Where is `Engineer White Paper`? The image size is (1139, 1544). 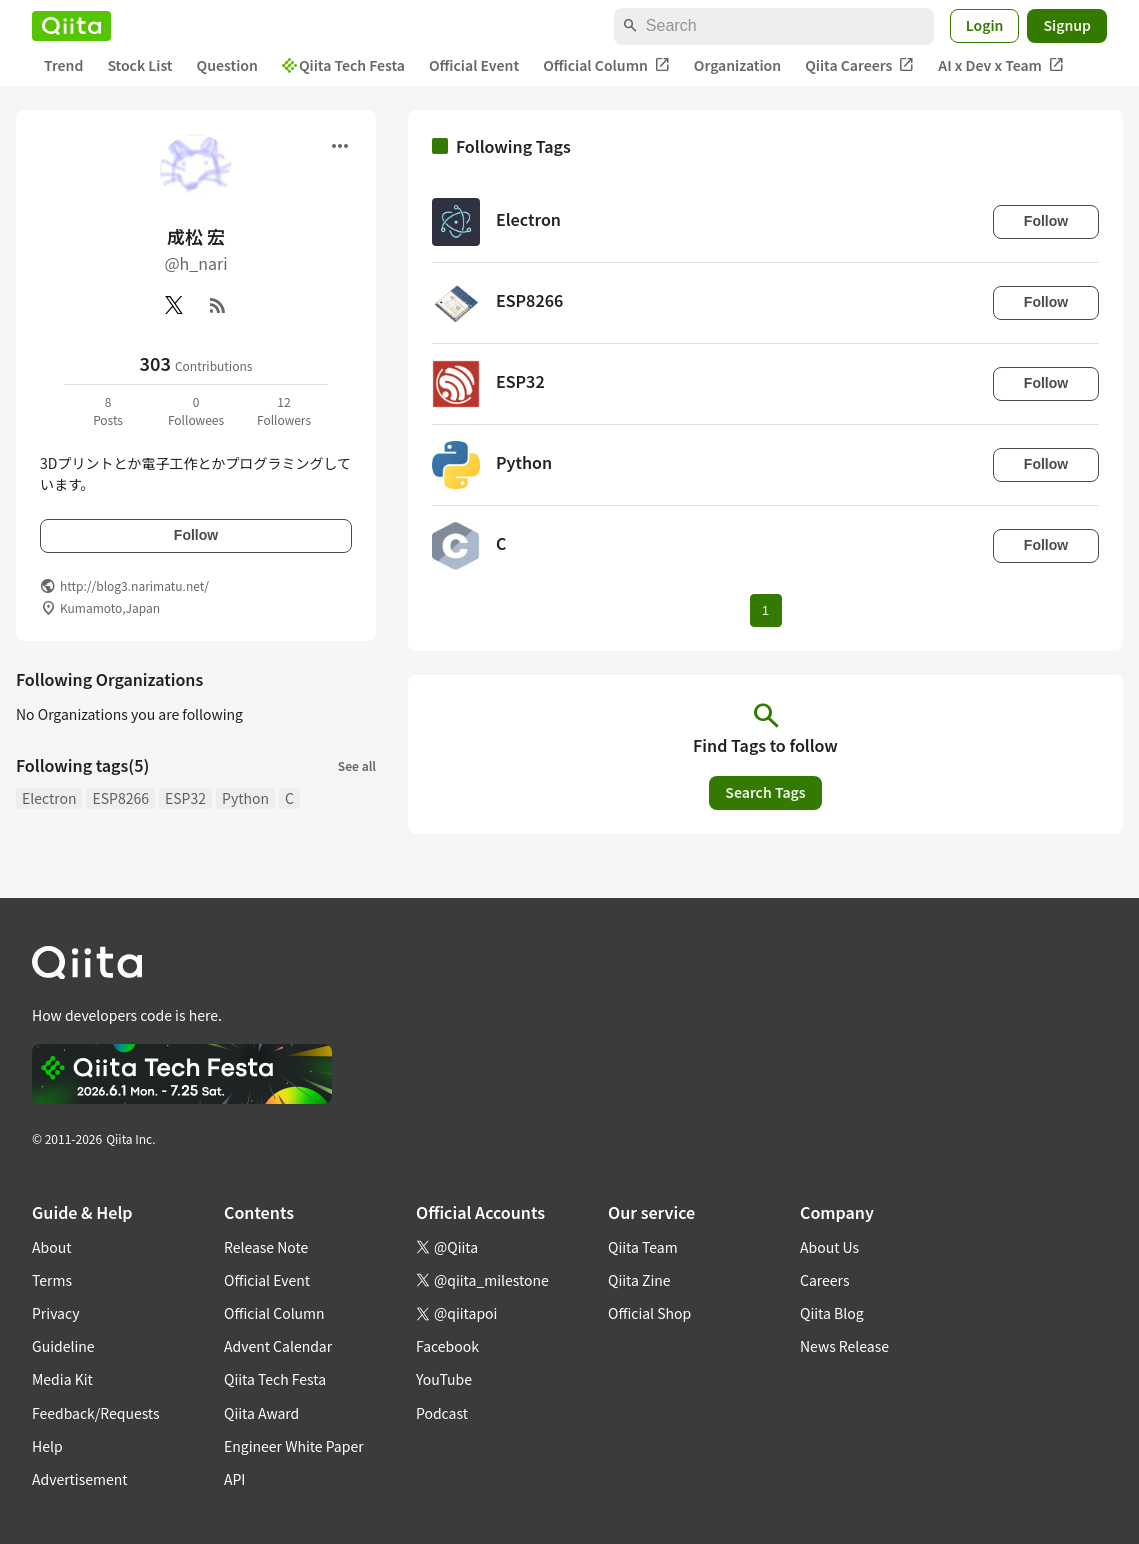
Engineer White Paper is located at coordinates (294, 1446).